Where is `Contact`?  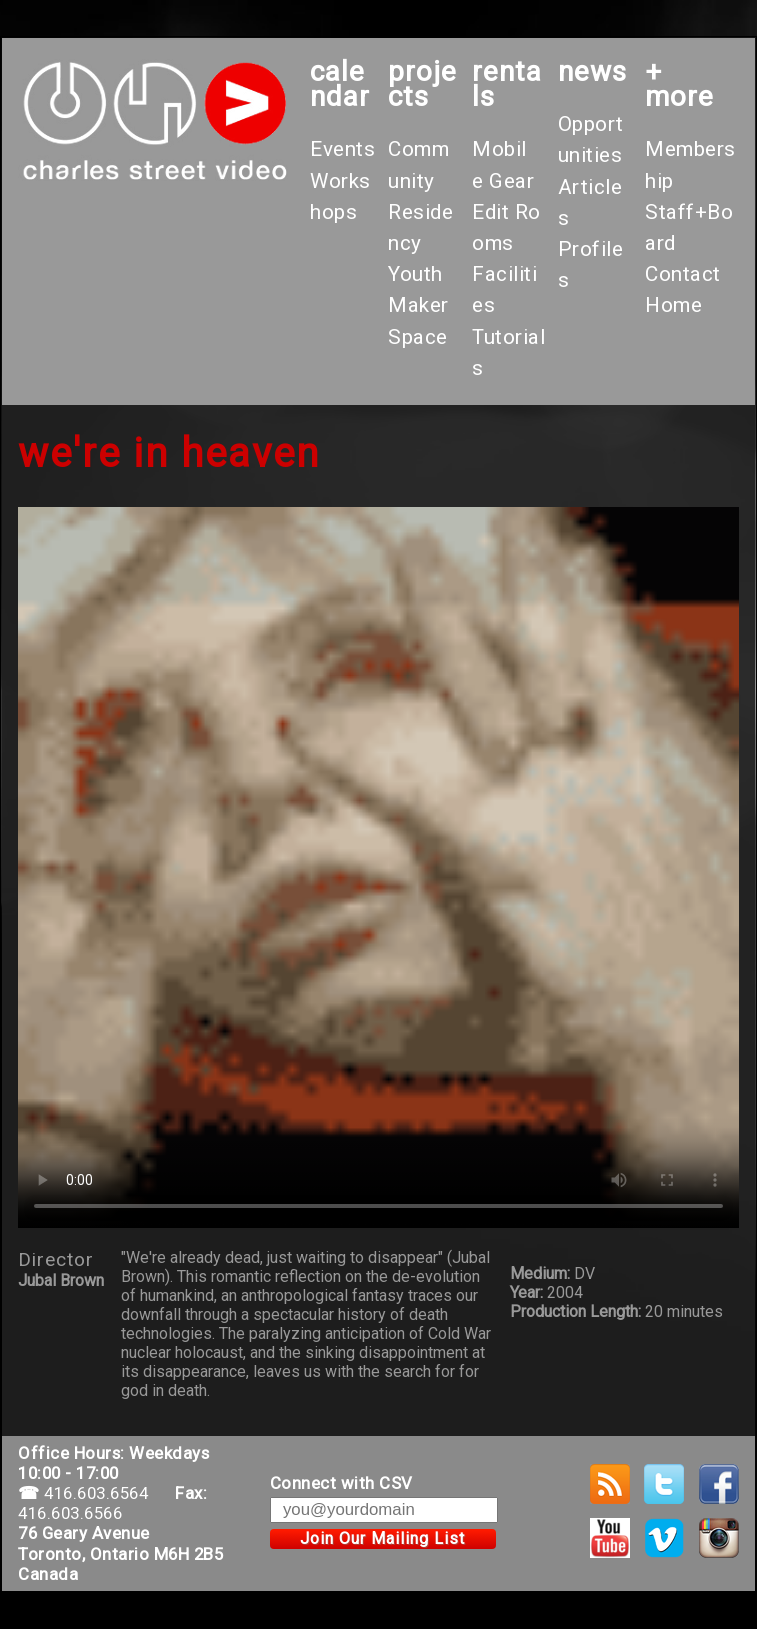
Contact is located at coordinates (683, 274).